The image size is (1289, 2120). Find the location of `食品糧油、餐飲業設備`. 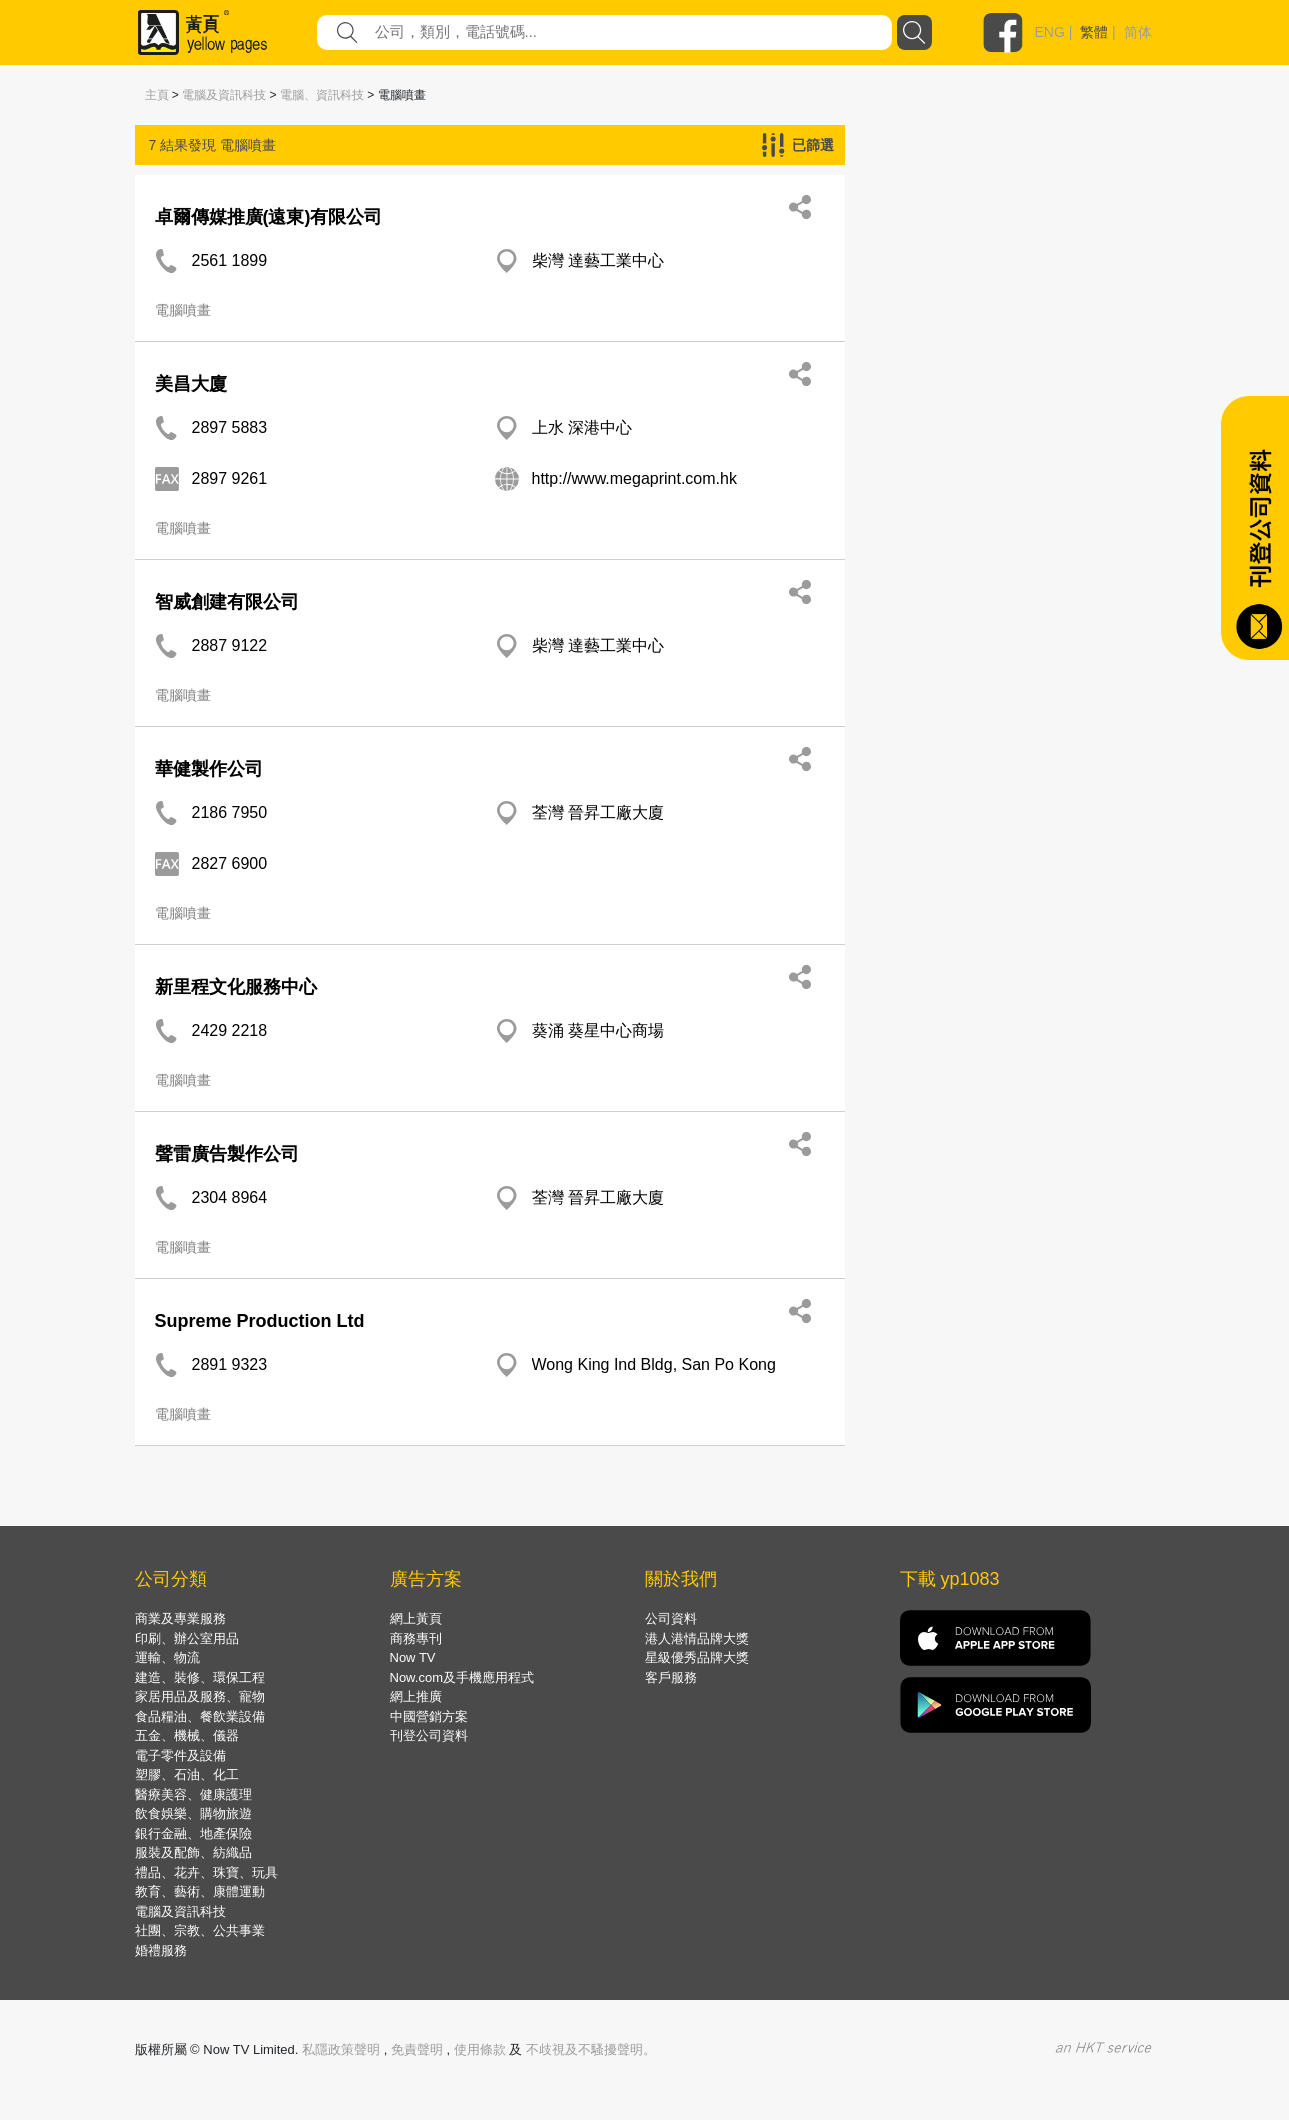

食品糧油、餐飲業設備 is located at coordinates (200, 1716).